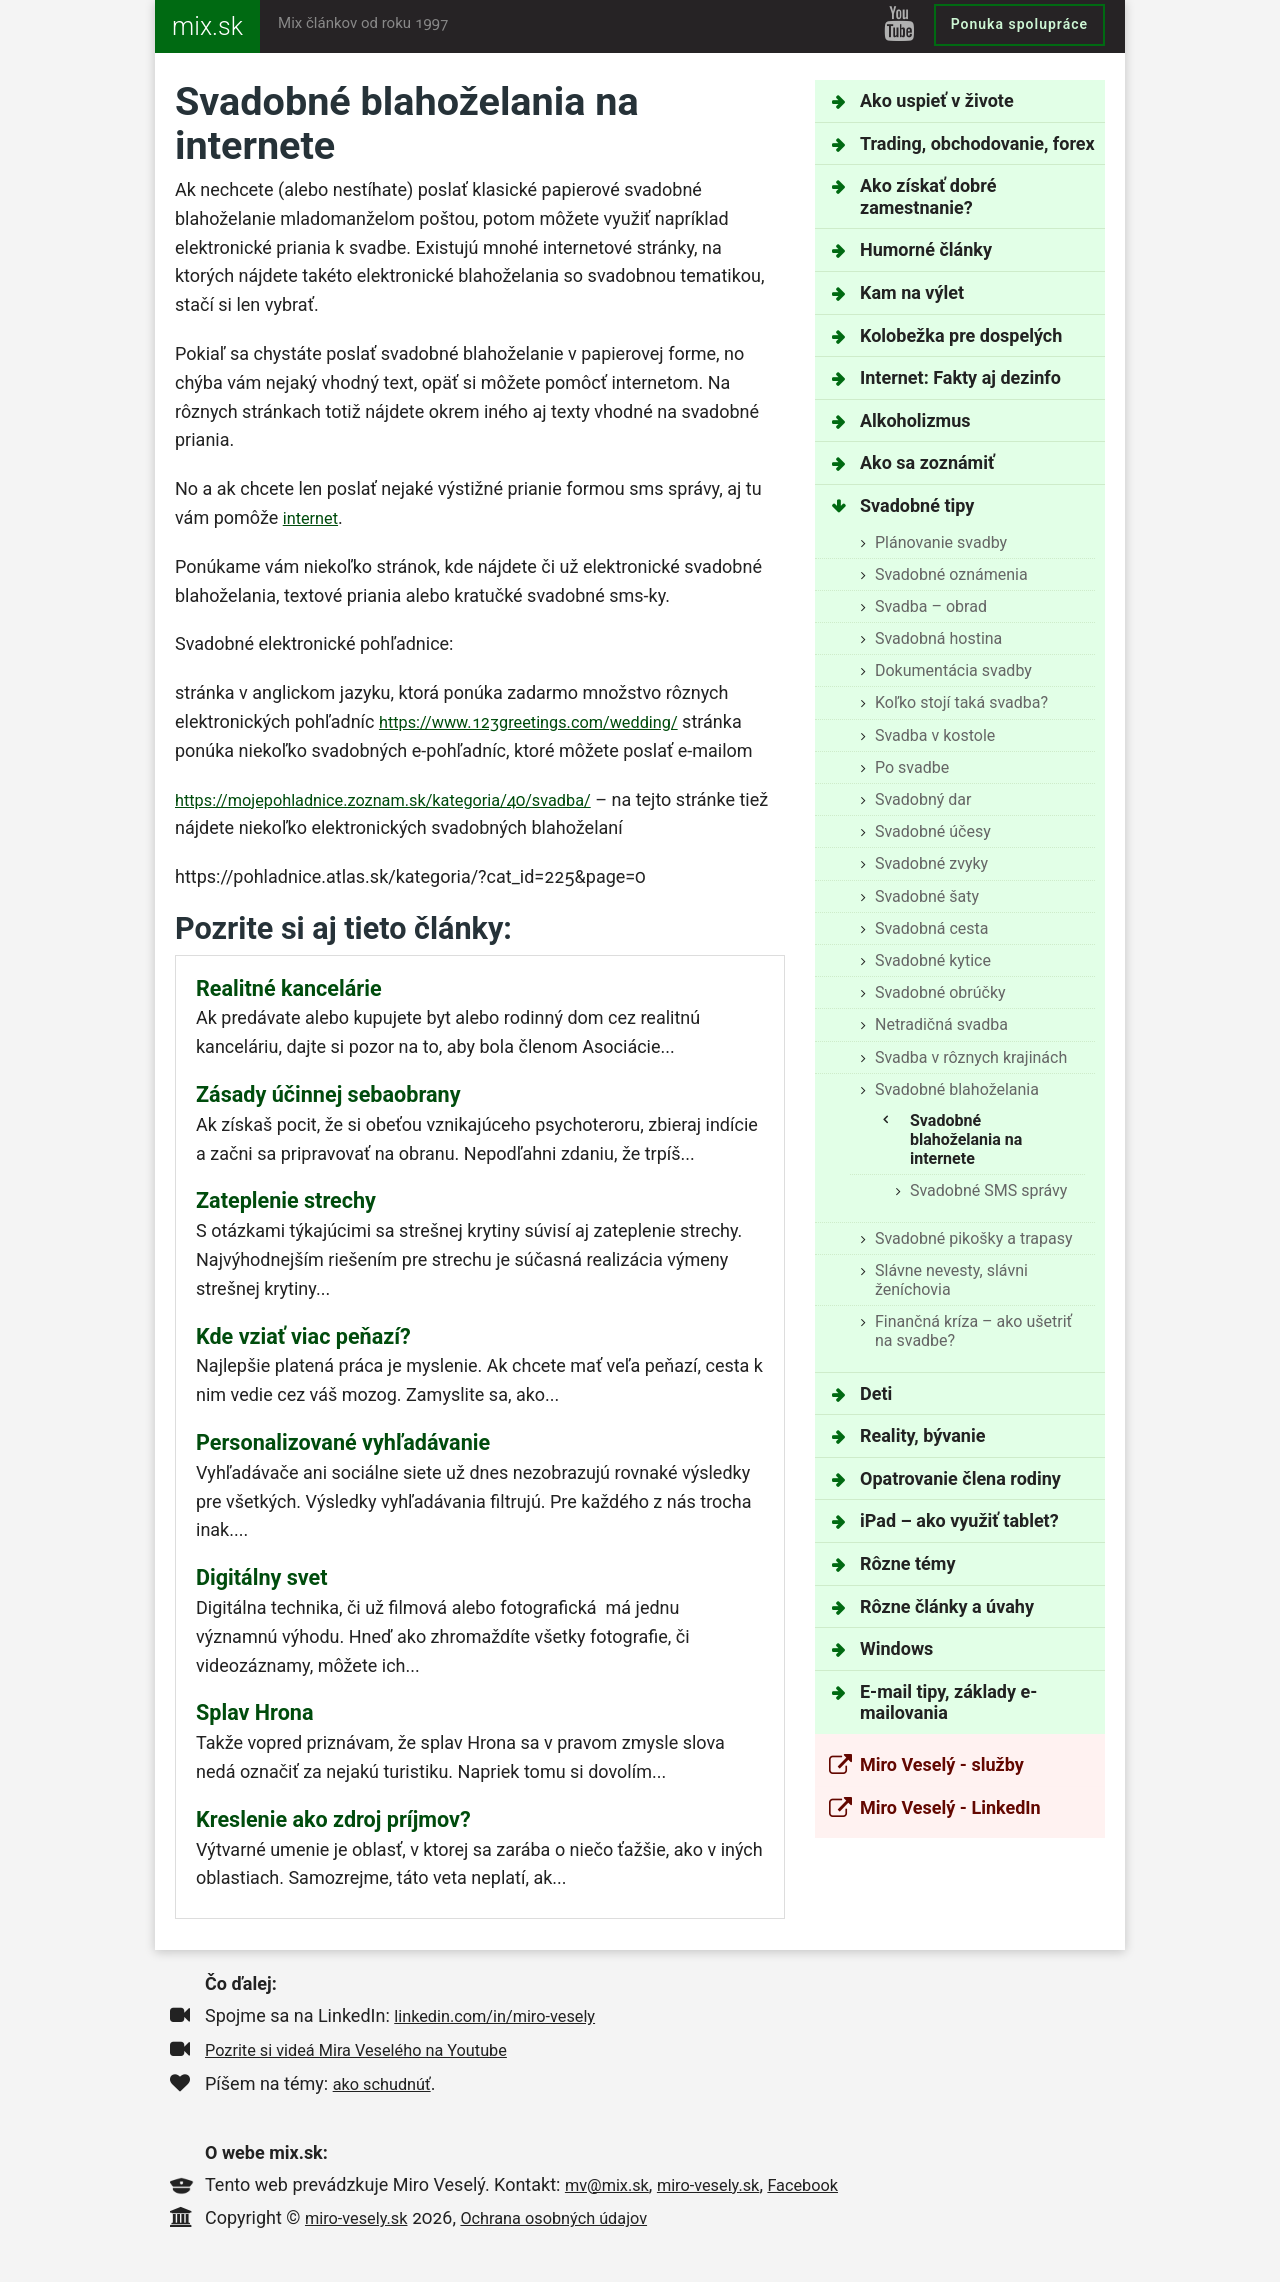 The image size is (1280, 2282). Describe the element at coordinates (262, 1583) in the screenshot. I see `Digitálny svet` at that location.